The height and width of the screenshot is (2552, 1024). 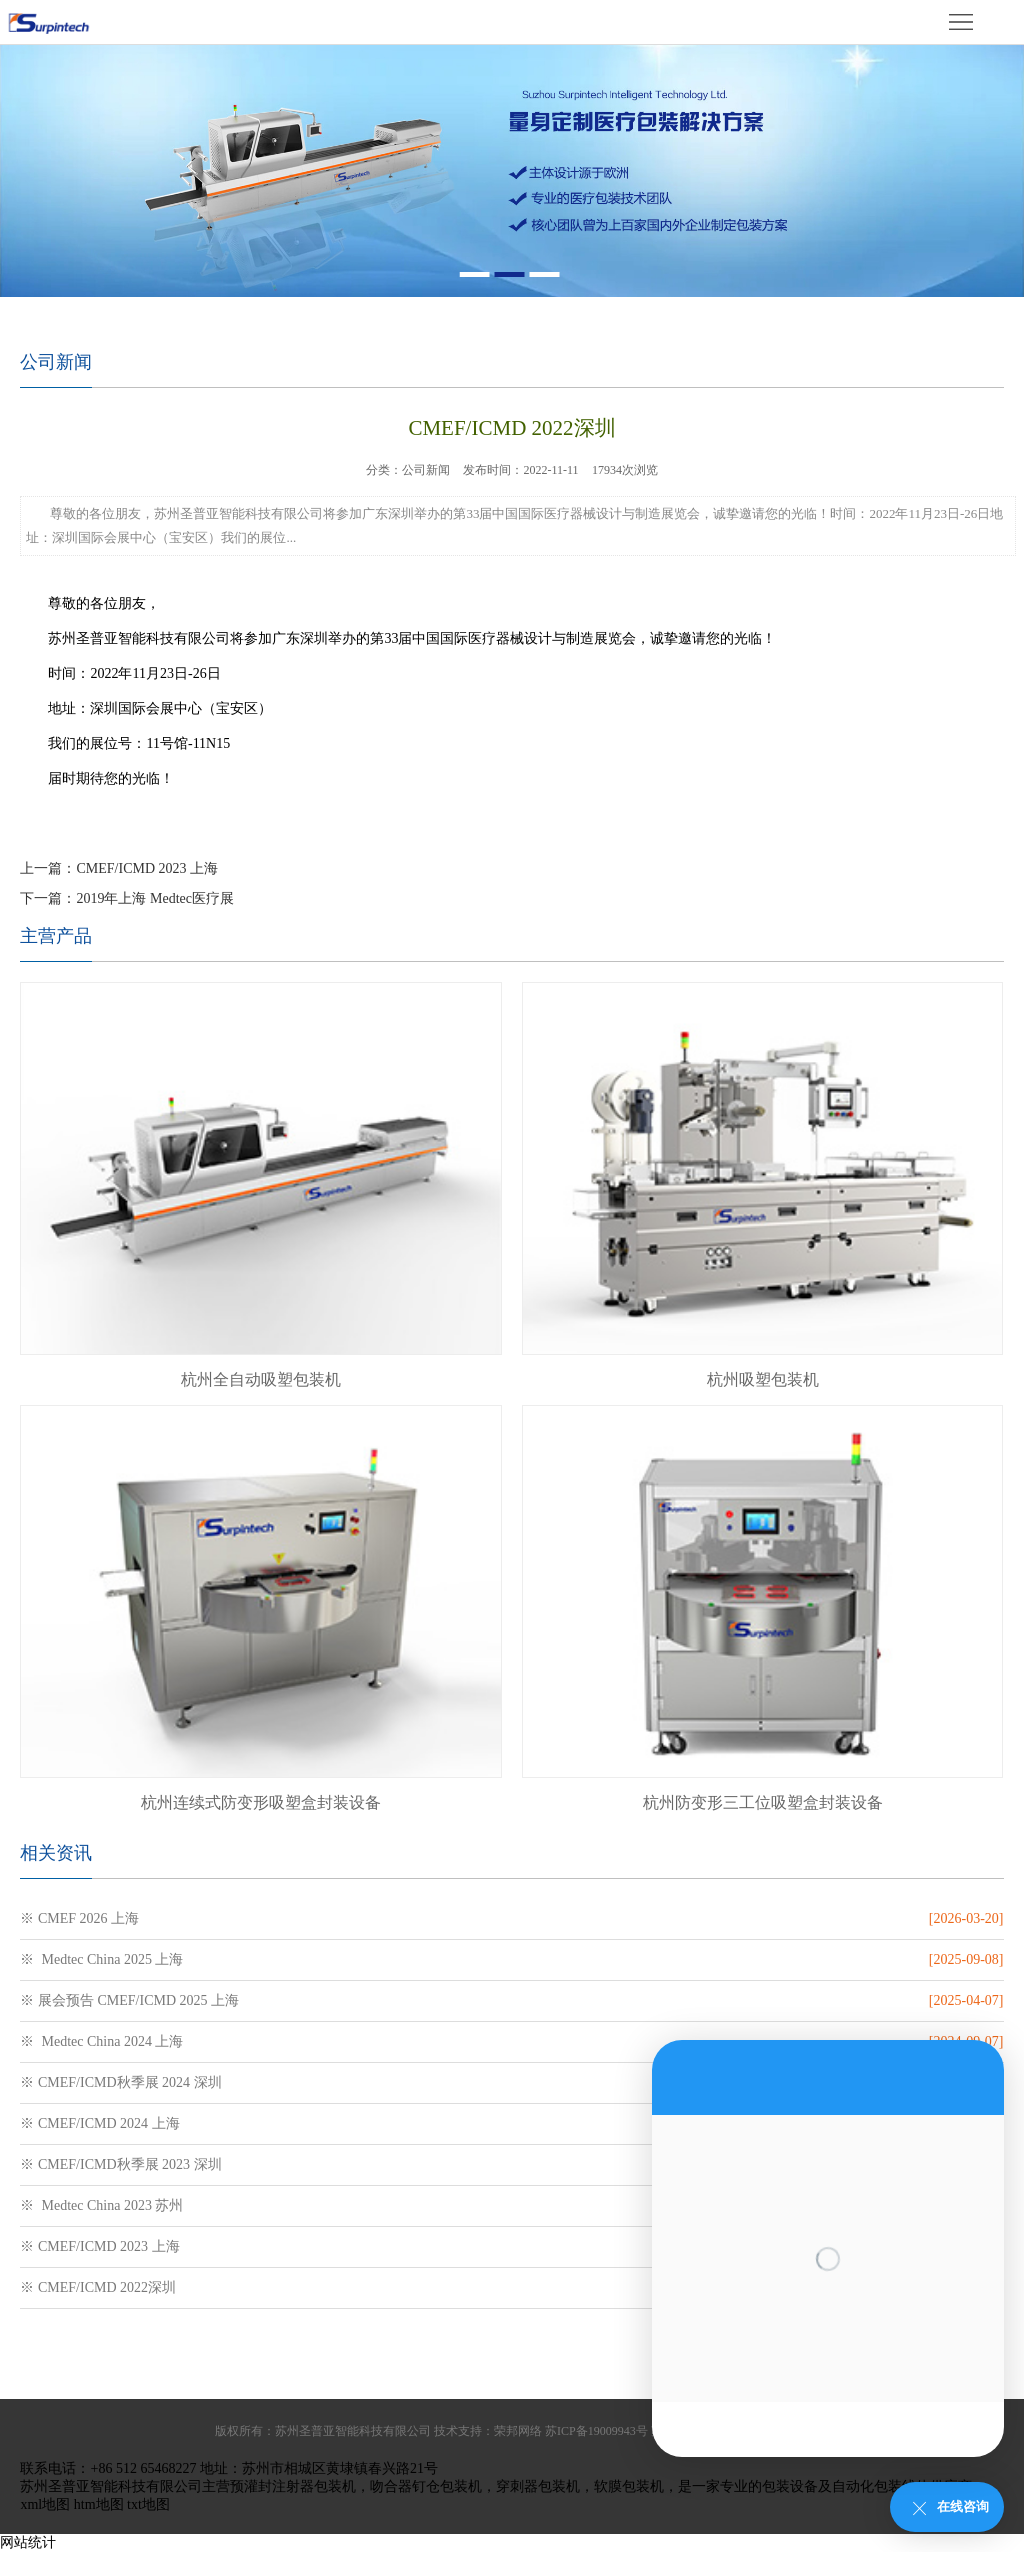 What do you see at coordinates (154, 898) in the screenshot?
I see `2019年上海 Medtec医疗展` at bounding box center [154, 898].